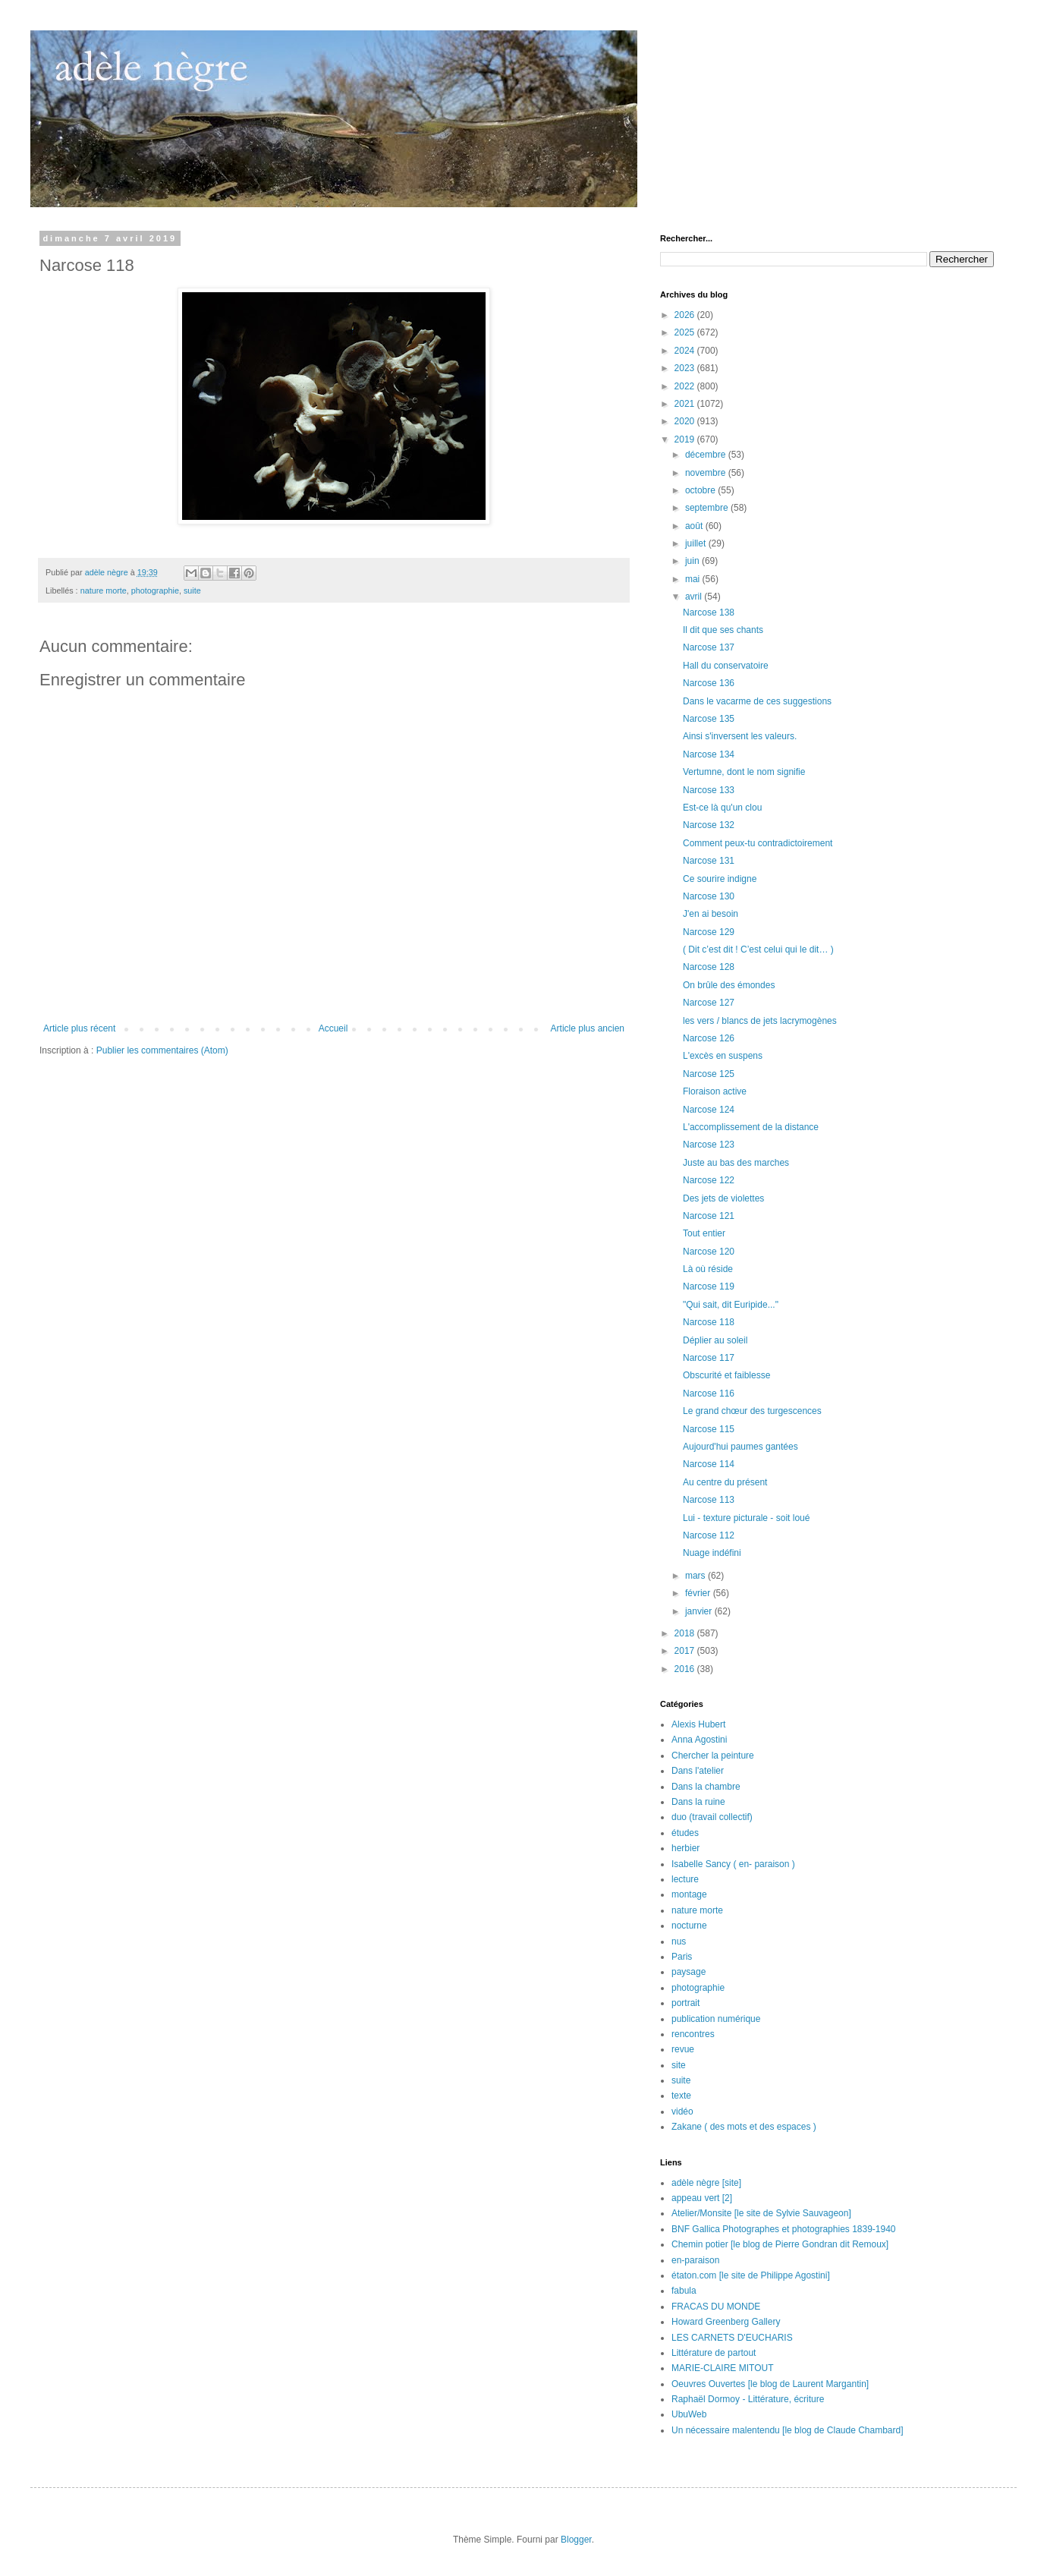 This screenshot has height=2576, width=1047. I want to click on Ce sourire indigne, so click(719, 879).